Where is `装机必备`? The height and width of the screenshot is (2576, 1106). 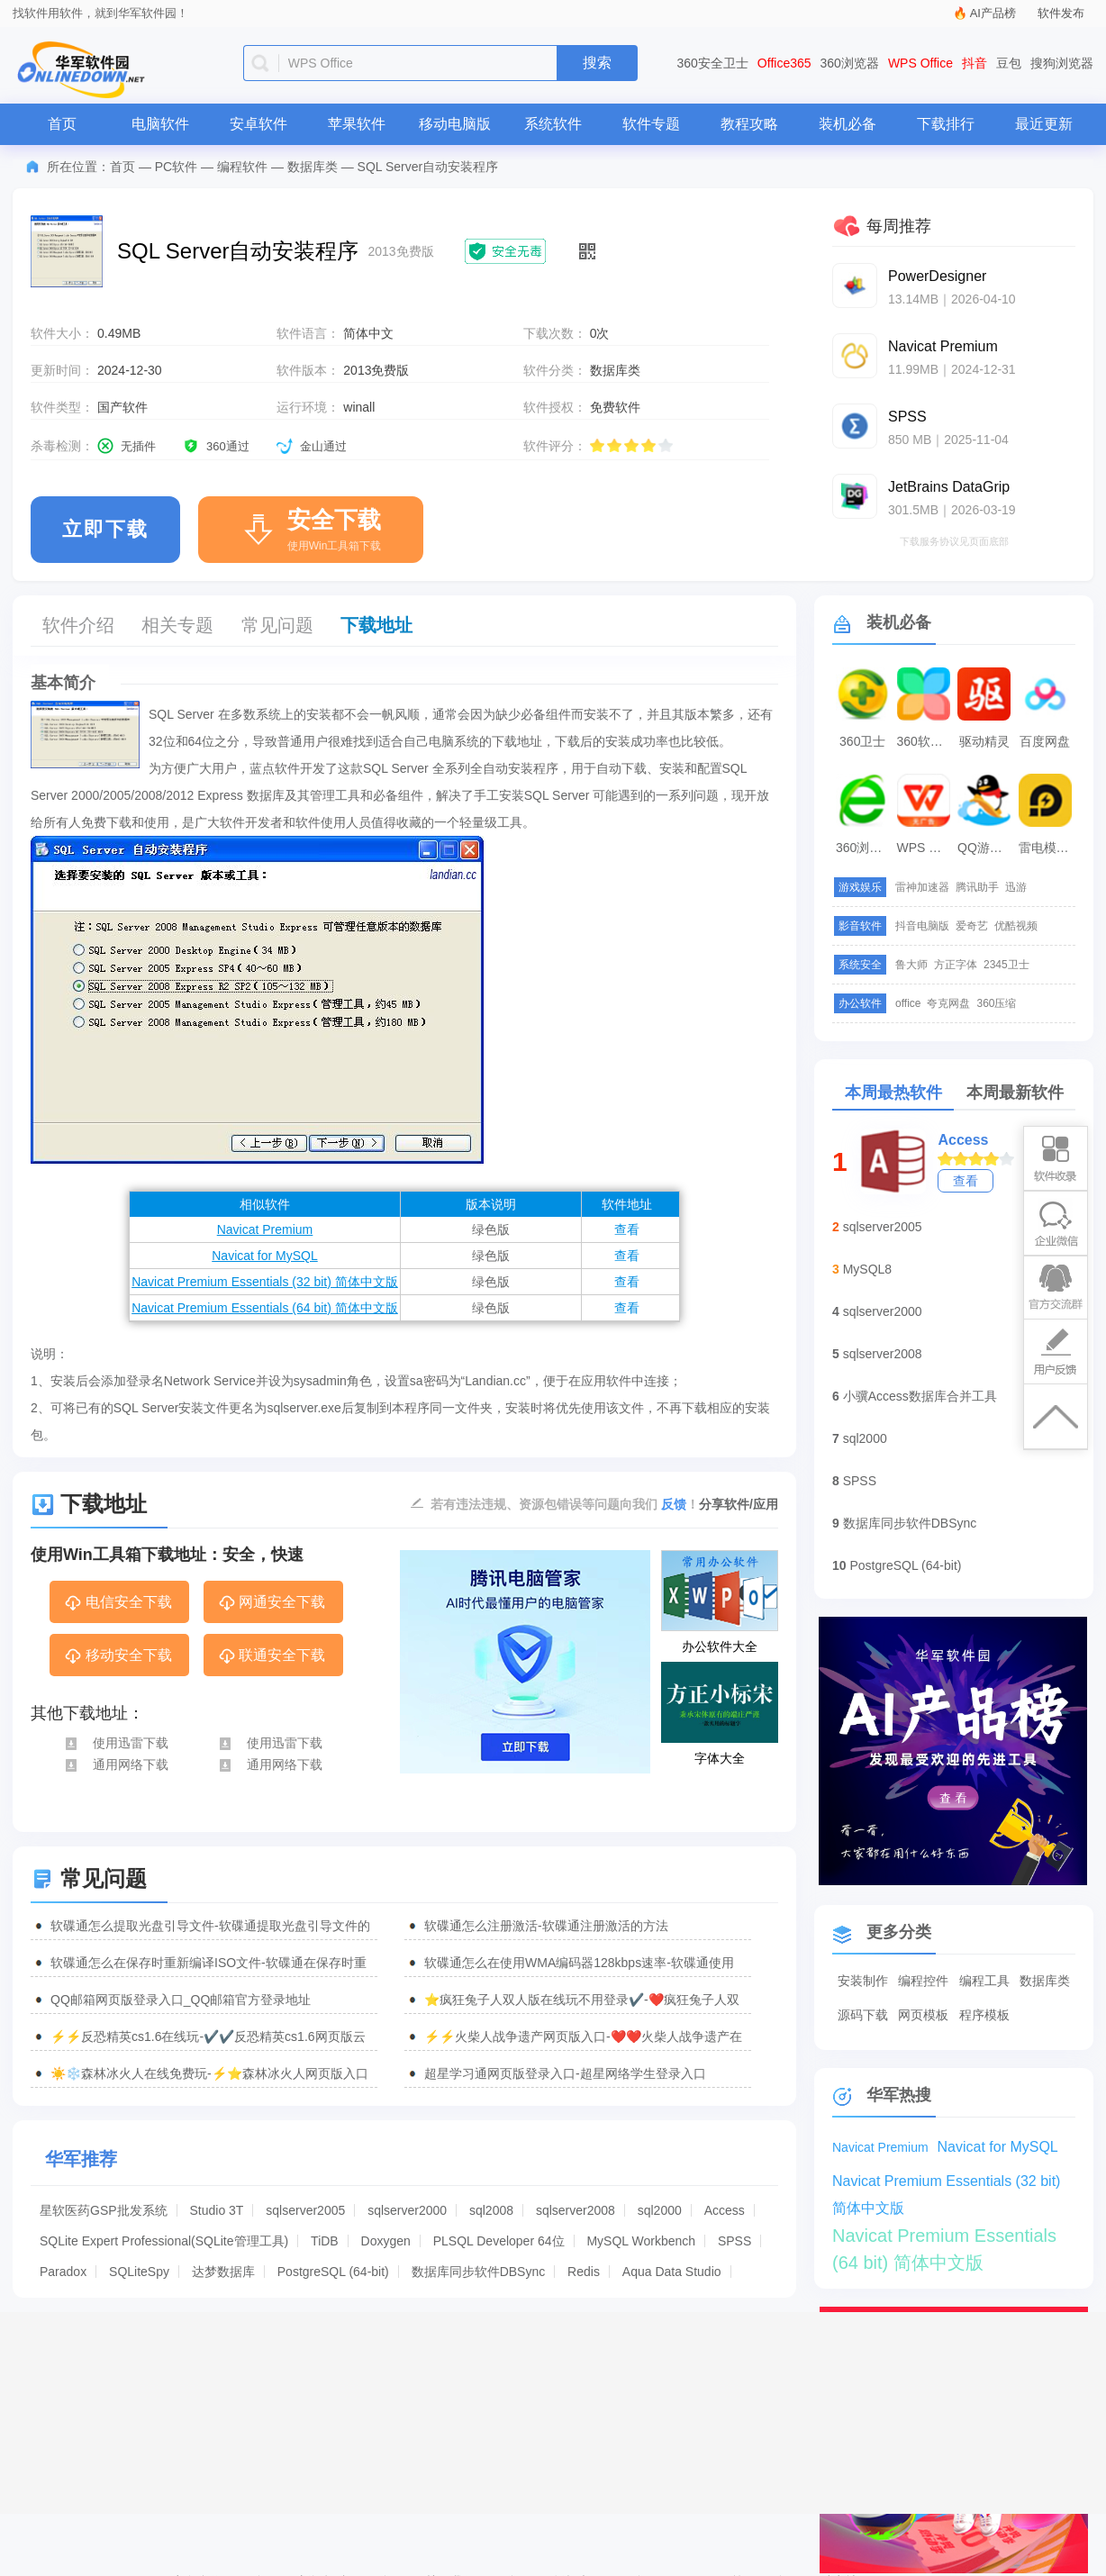
装机必备 is located at coordinates (847, 124).